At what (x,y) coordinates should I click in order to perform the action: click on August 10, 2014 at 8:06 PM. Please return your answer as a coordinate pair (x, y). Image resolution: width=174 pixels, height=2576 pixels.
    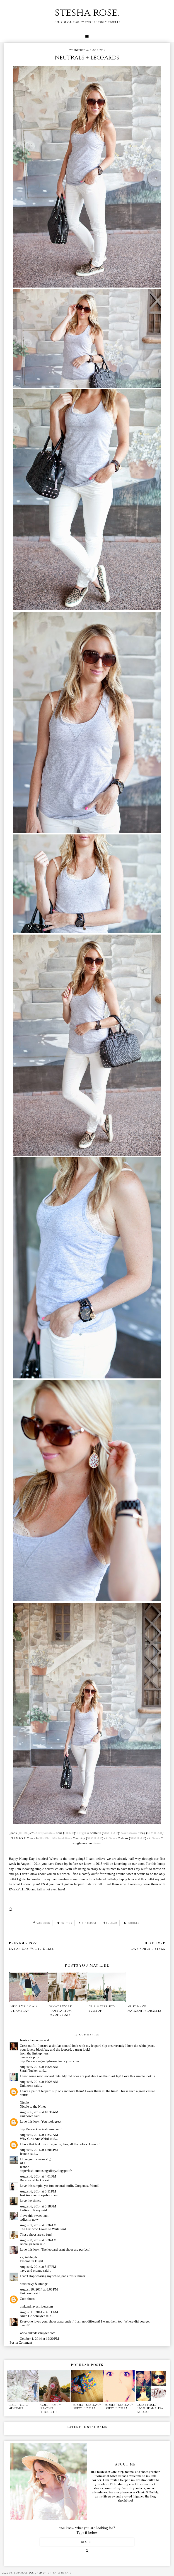
    Looking at the image, I should click on (39, 2289).